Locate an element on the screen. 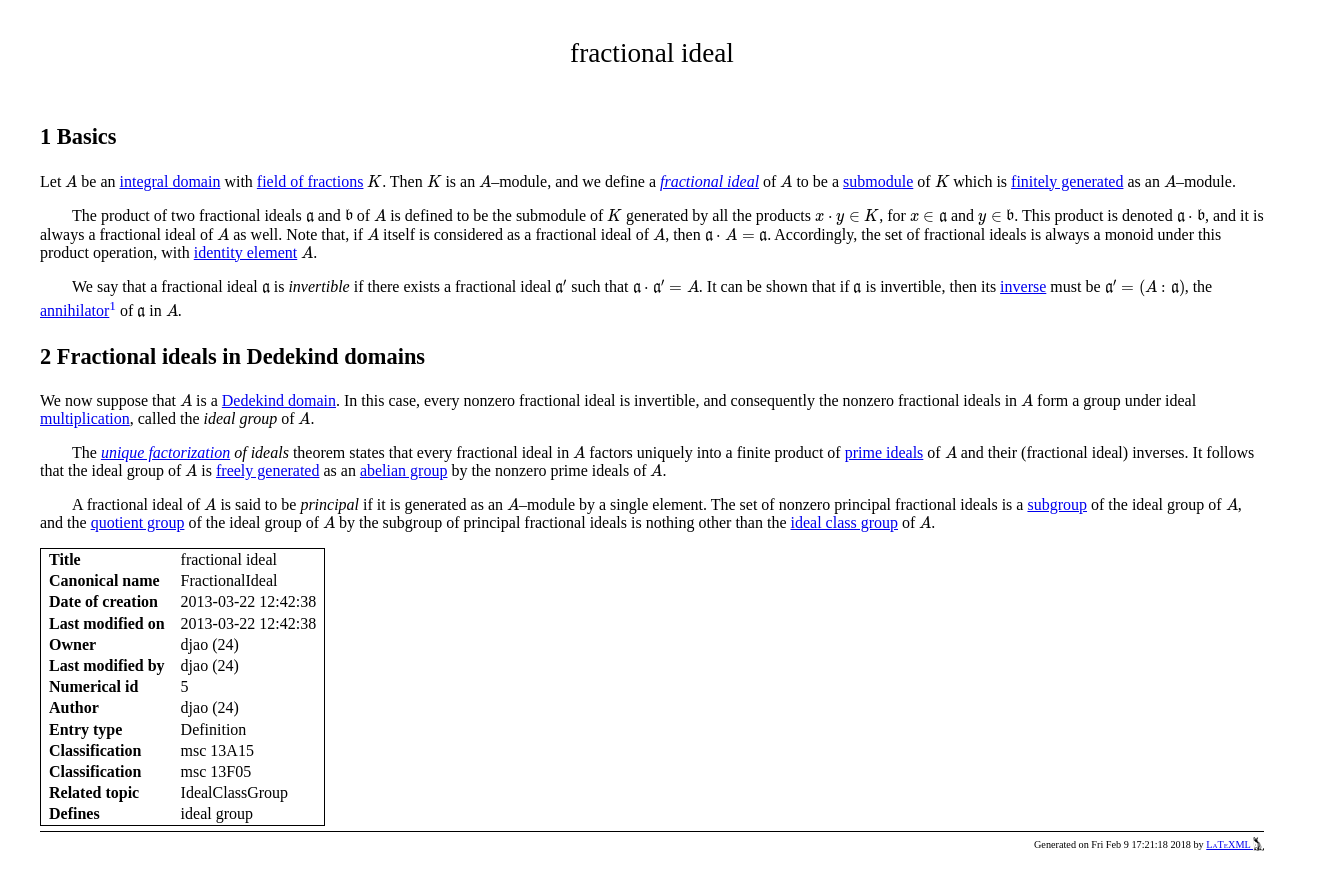 The image size is (1320, 875). finitely generated is located at coordinates (1067, 181).